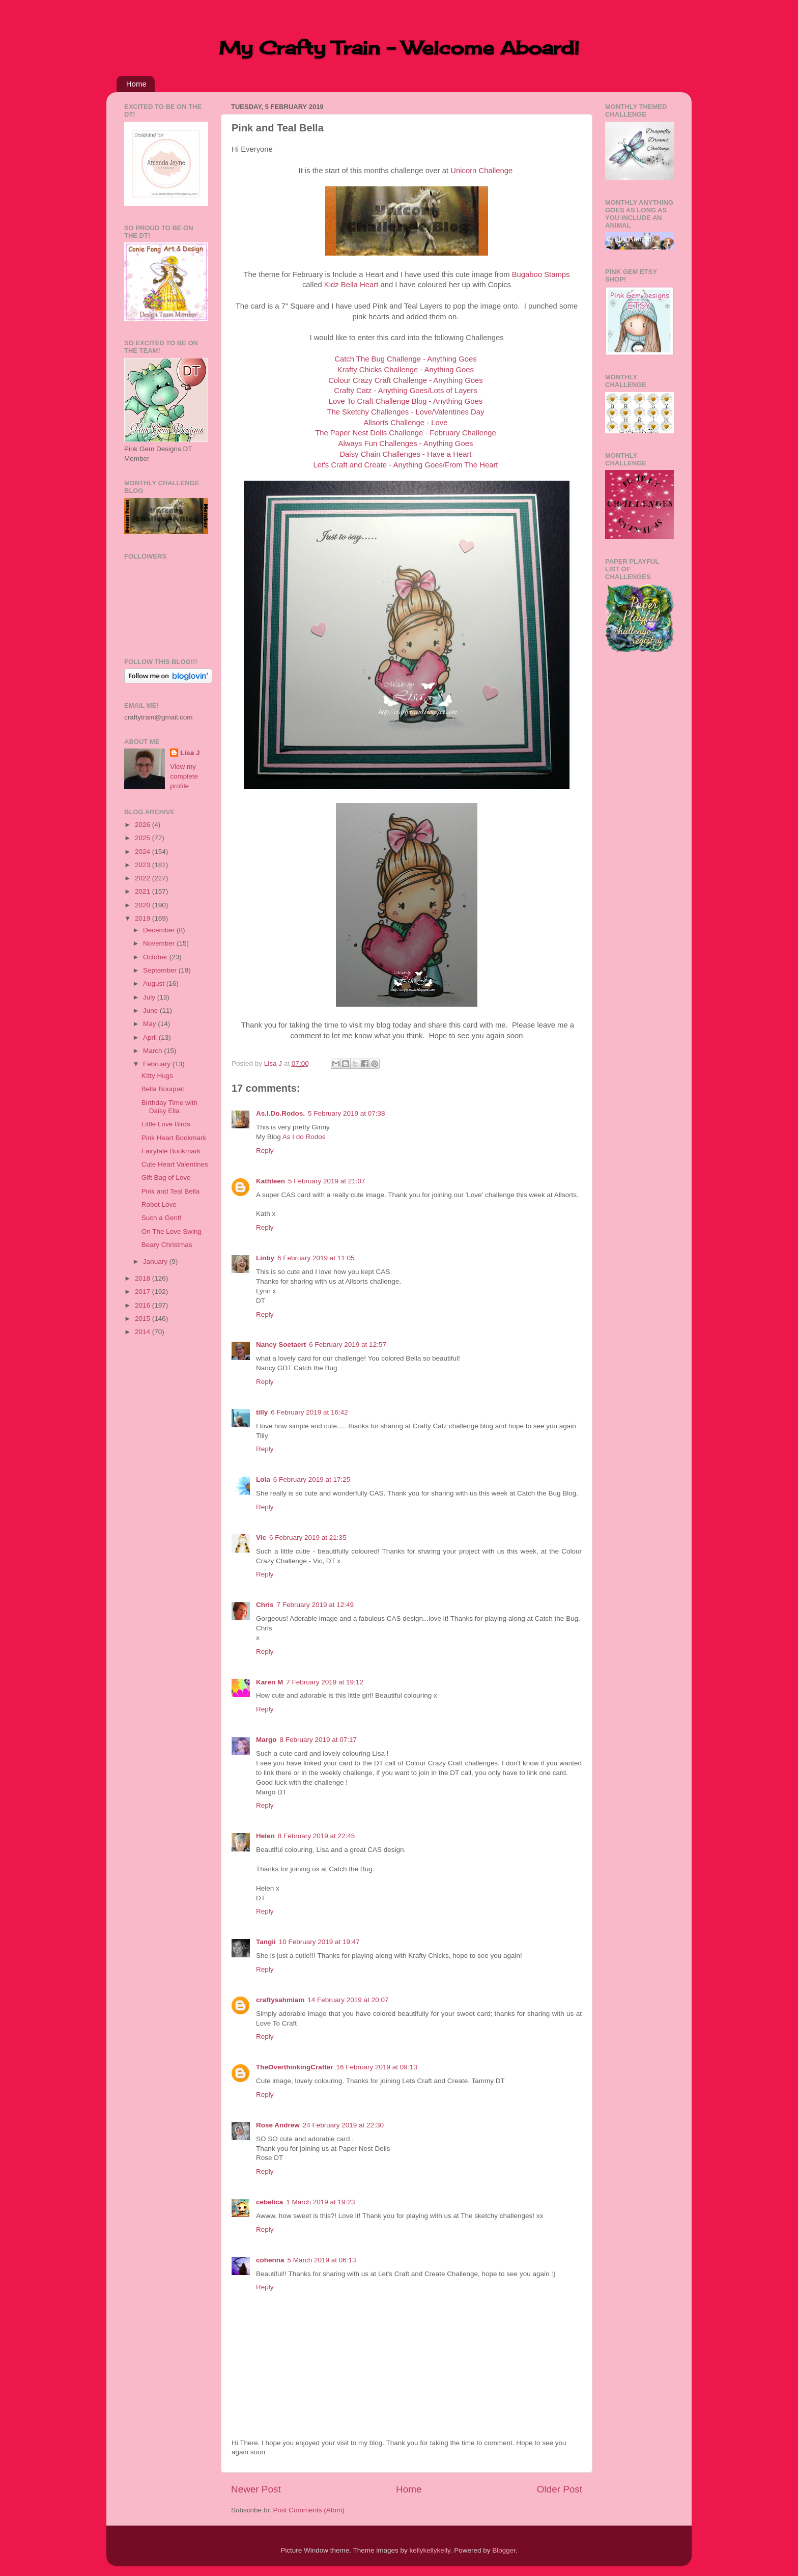  What do you see at coordinates (316, 1836) in the screenshot?
I see `8 February 2019 at 22:45` at bounding box center [316, 1836].